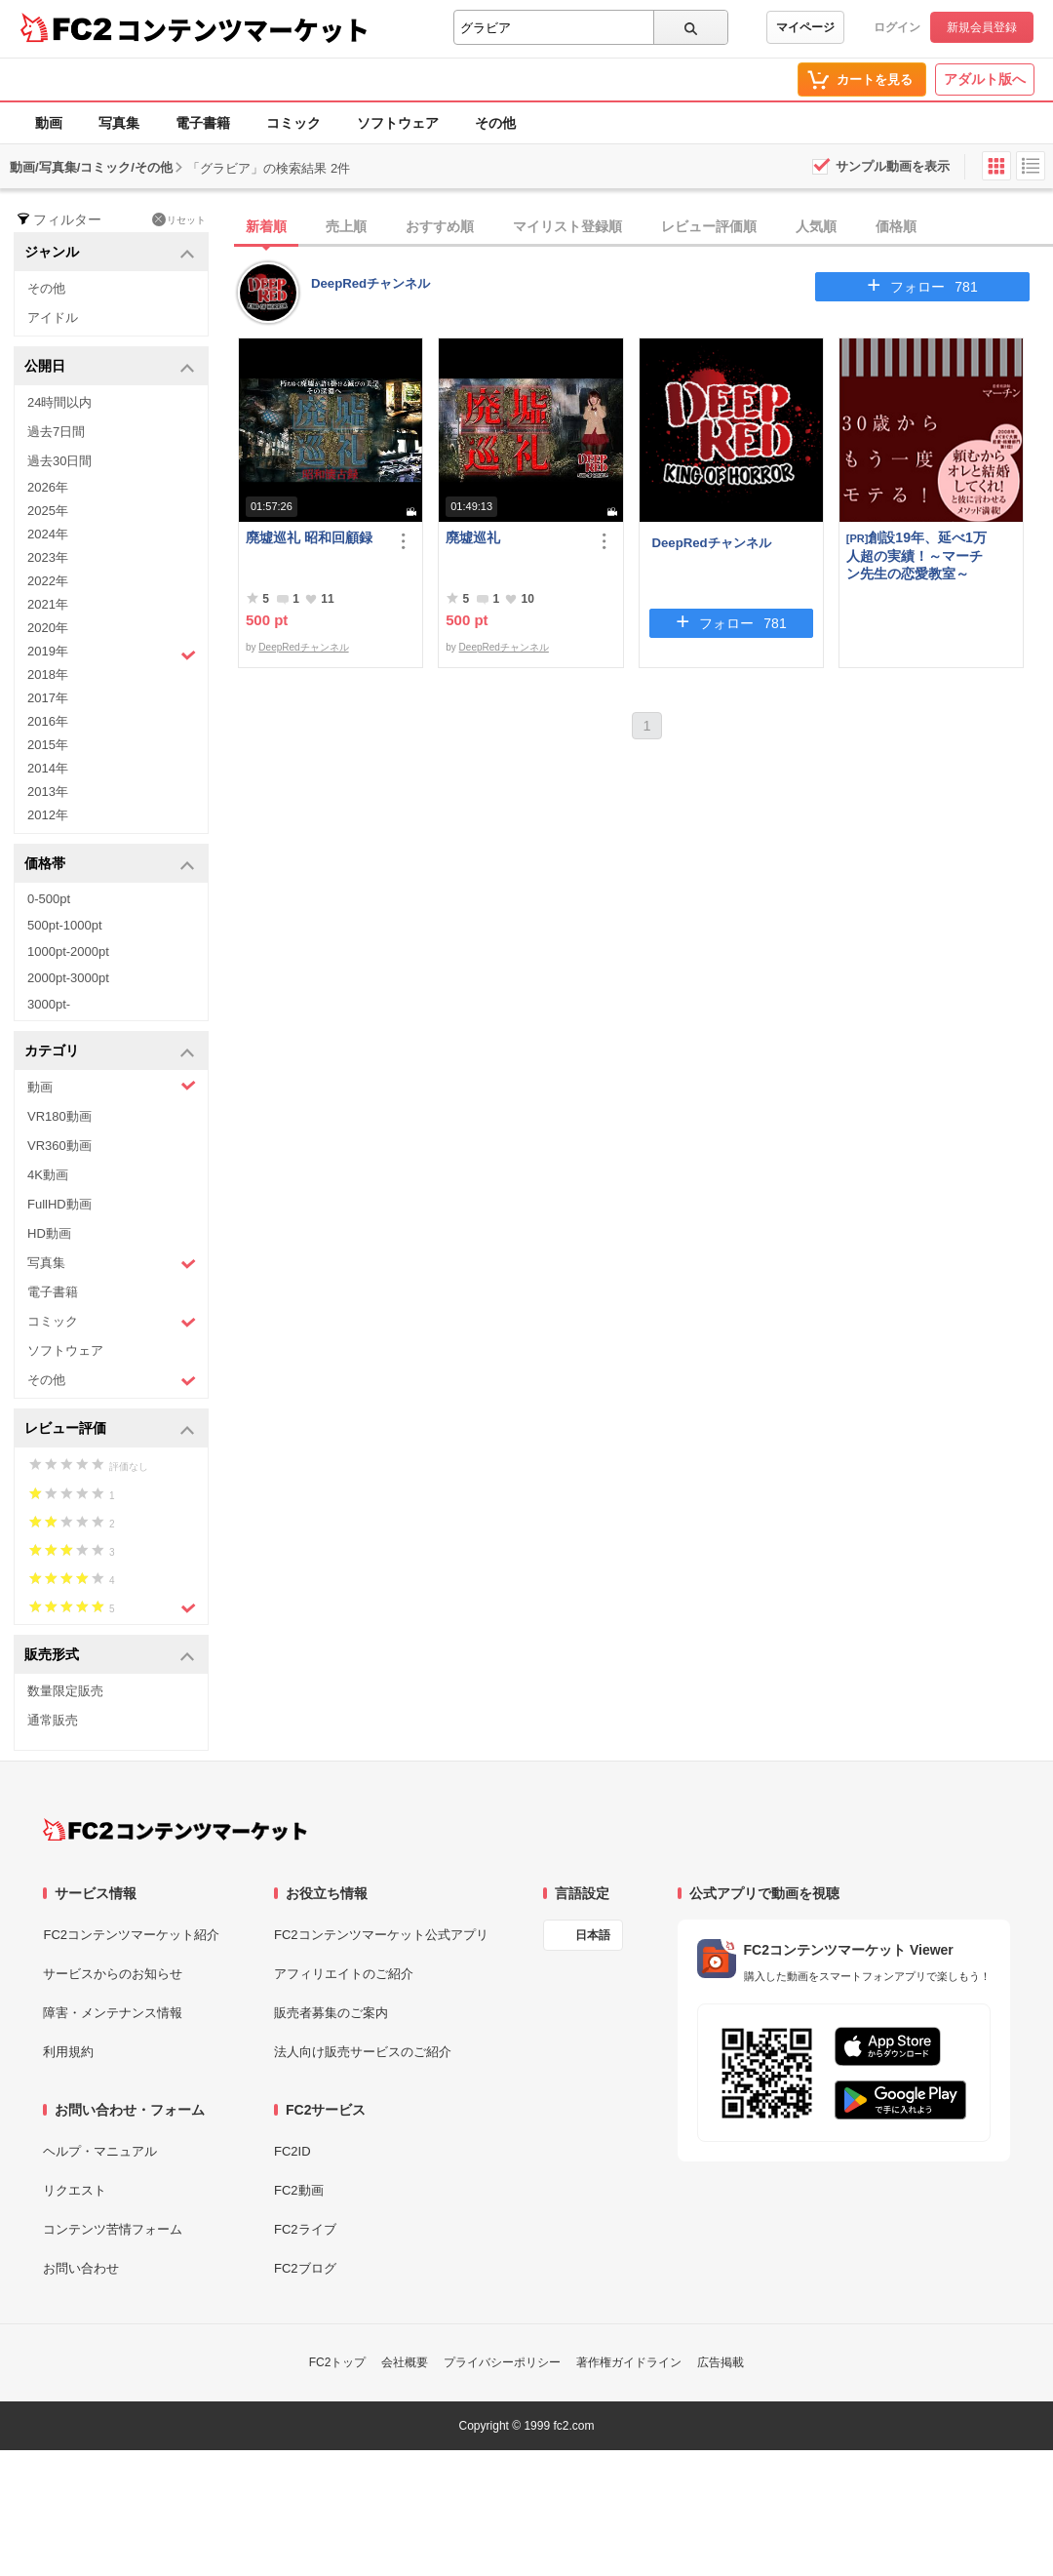 The image size is (1053, 2576). I want to click on 利用規約, so click(68, 2051).